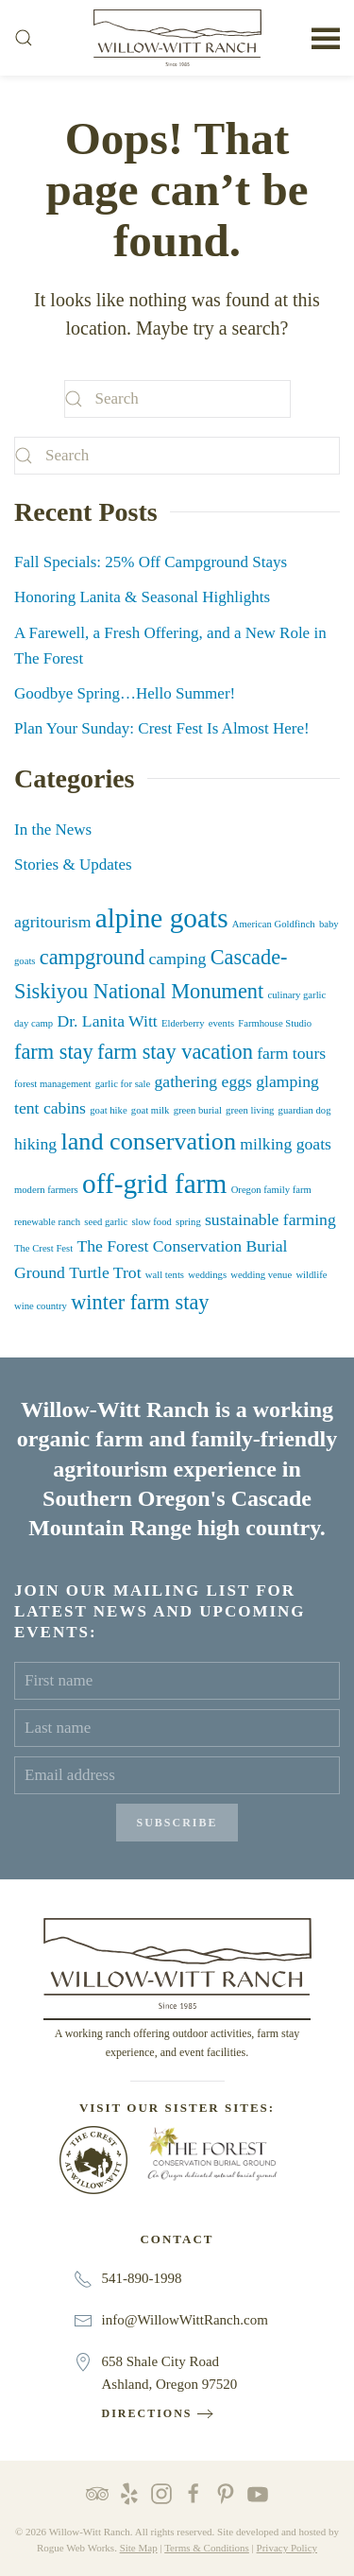  I want to click on [Last name], so click(177, 1728).